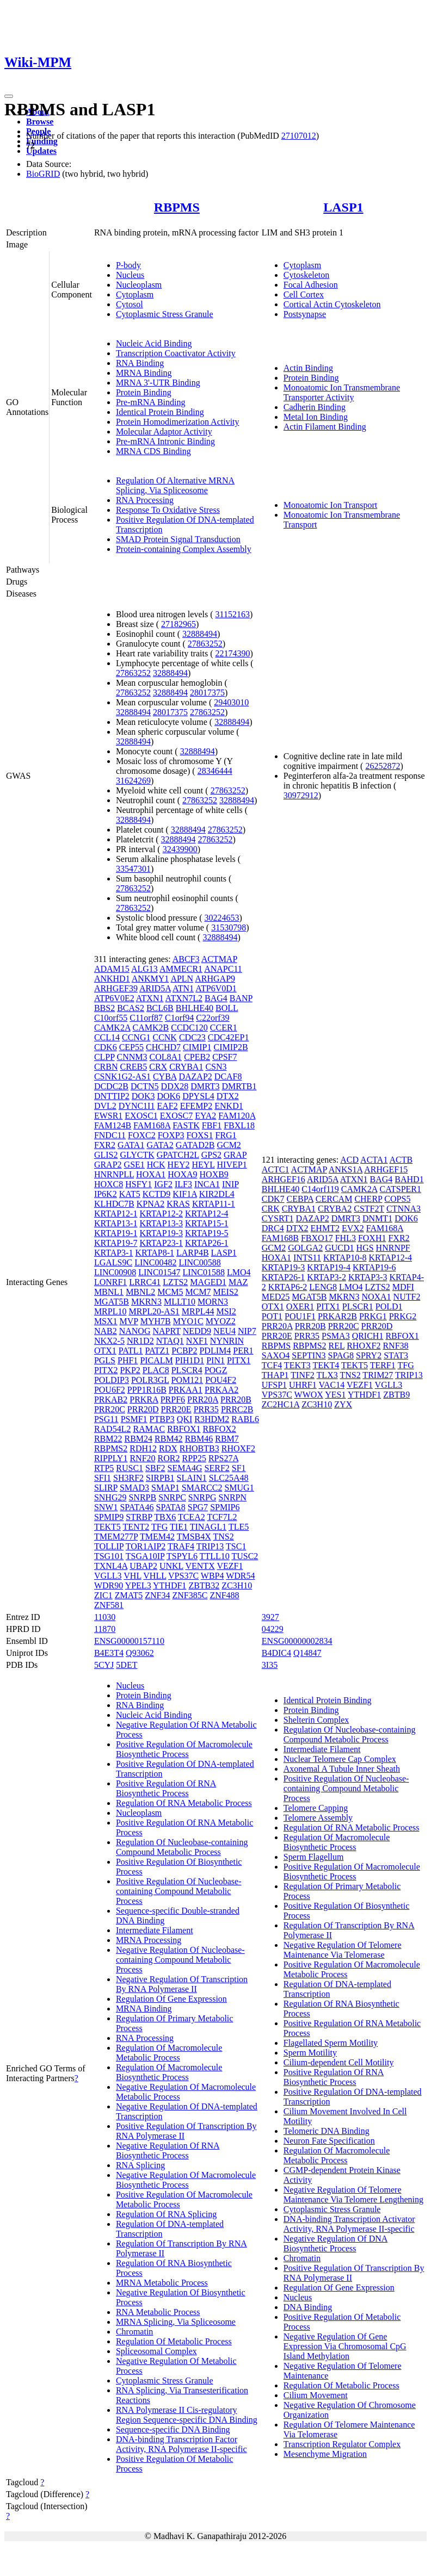  Describe the element at coordinates (331, 1384) in the screenshot. I see `VAC14` at that location.